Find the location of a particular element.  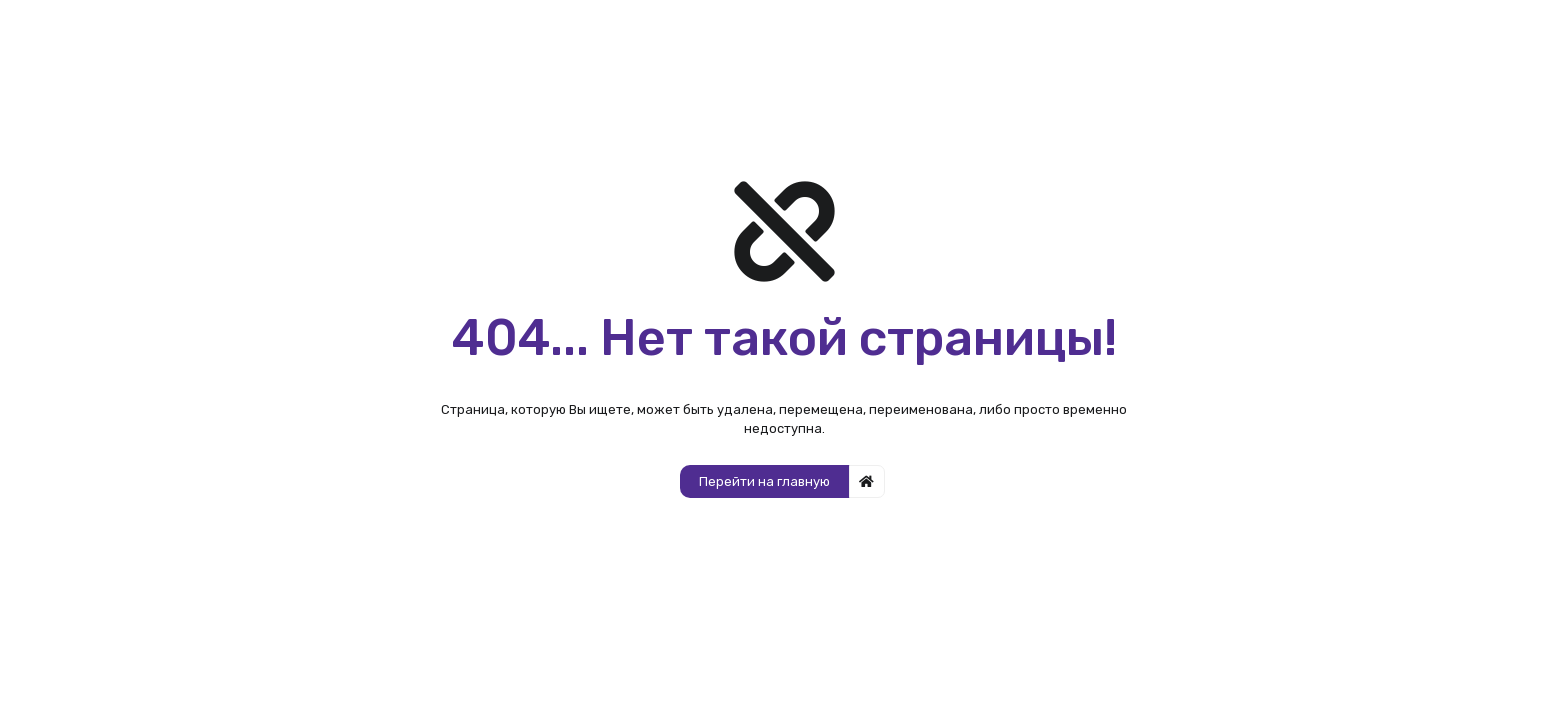

Перейти на главную is located at coordinates (764, 481).